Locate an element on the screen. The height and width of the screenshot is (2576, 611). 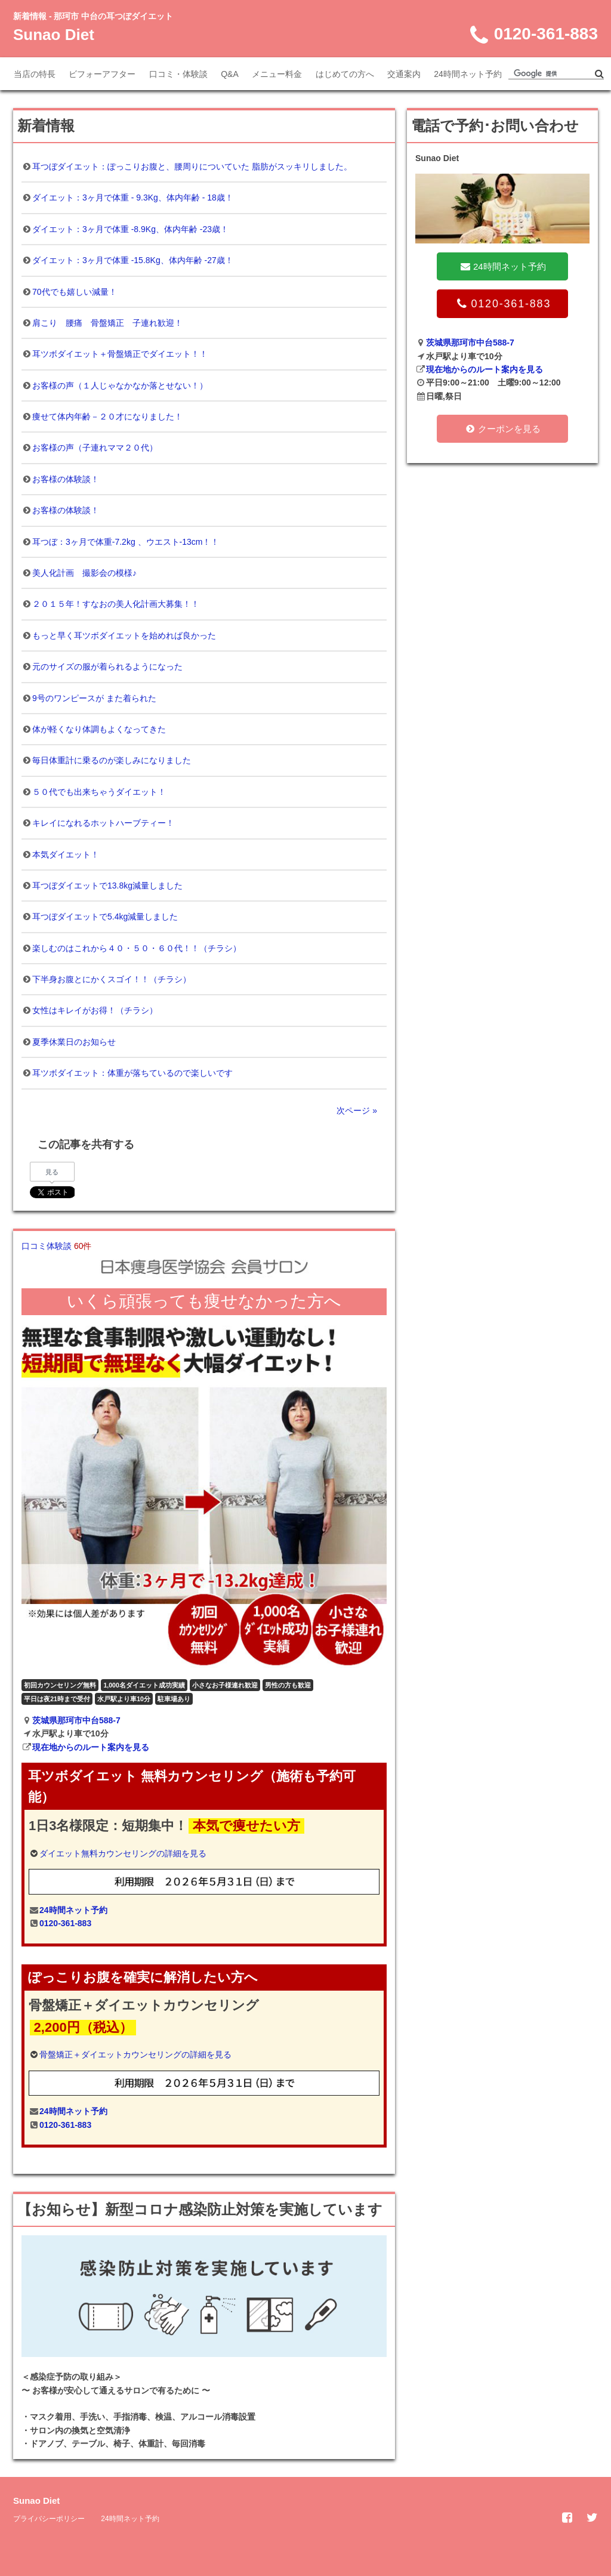
メニュー料金 is located at coordinates (277, 74).